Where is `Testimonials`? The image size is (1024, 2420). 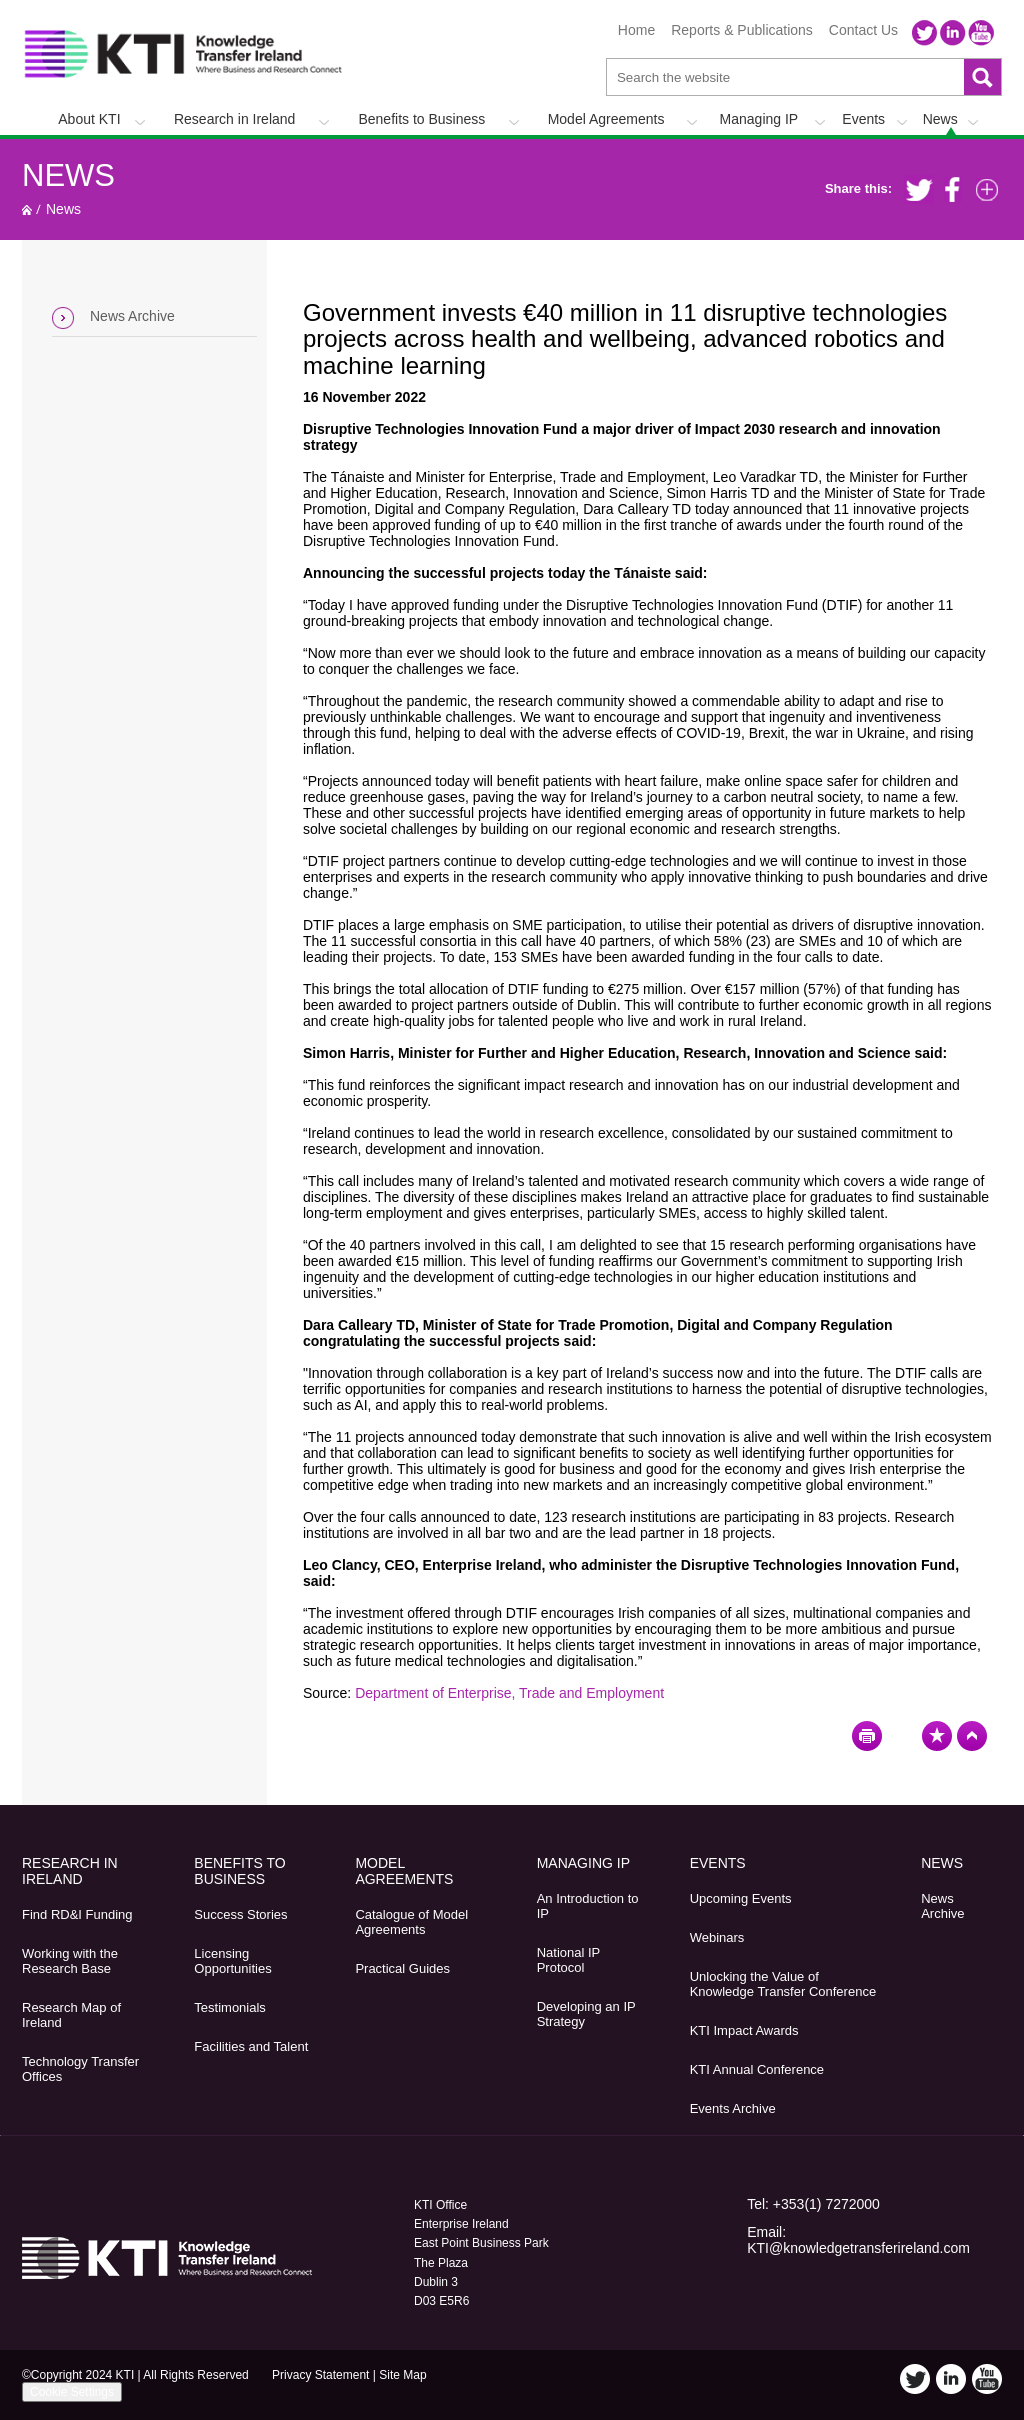
Testimonials is located at coordinates (230, 2007).